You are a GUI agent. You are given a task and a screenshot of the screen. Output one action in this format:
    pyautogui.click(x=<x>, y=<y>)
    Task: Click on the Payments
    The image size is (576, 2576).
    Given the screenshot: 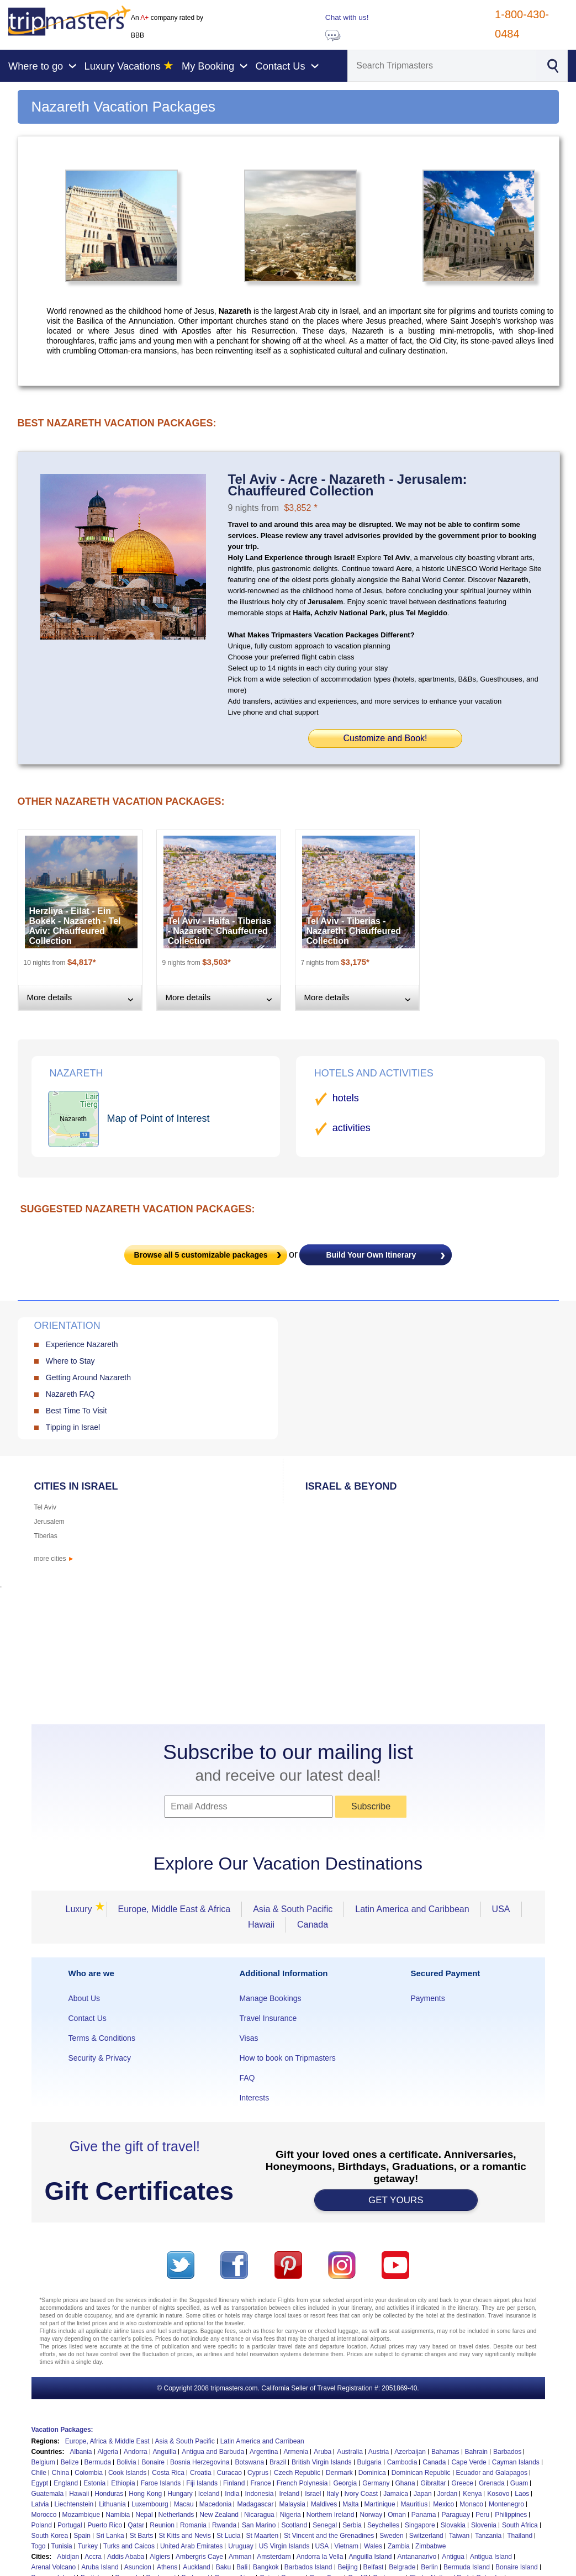 What is the action you would take?
    pyautogui.click(x=427, y=1998)
    